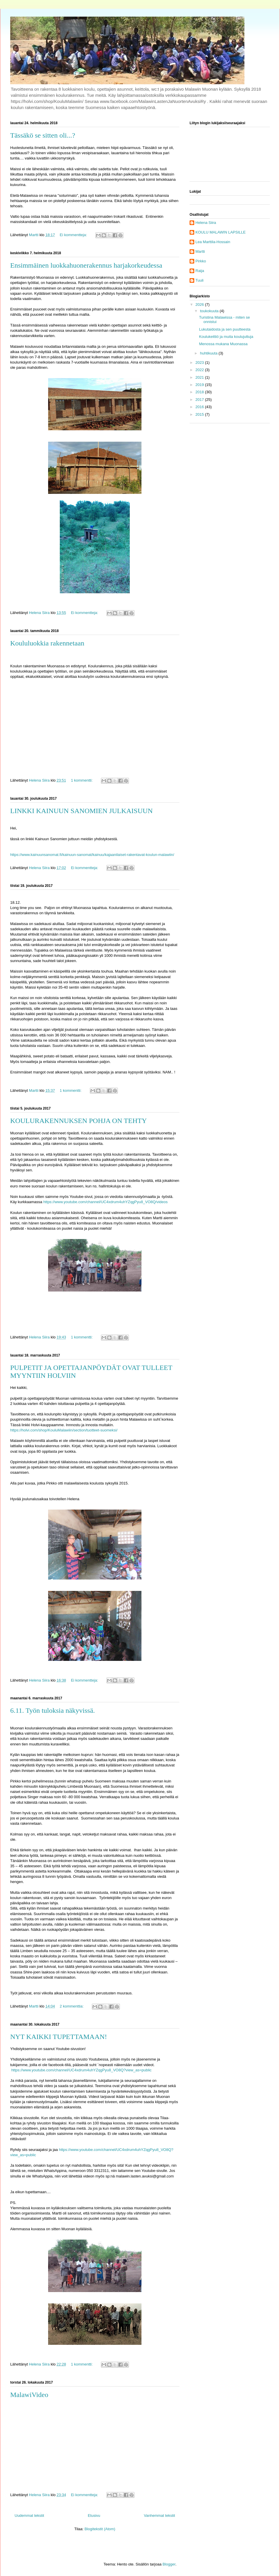 This screenshot has height=2576, width=280. I want to click on Pirkko, so click(200, 261).